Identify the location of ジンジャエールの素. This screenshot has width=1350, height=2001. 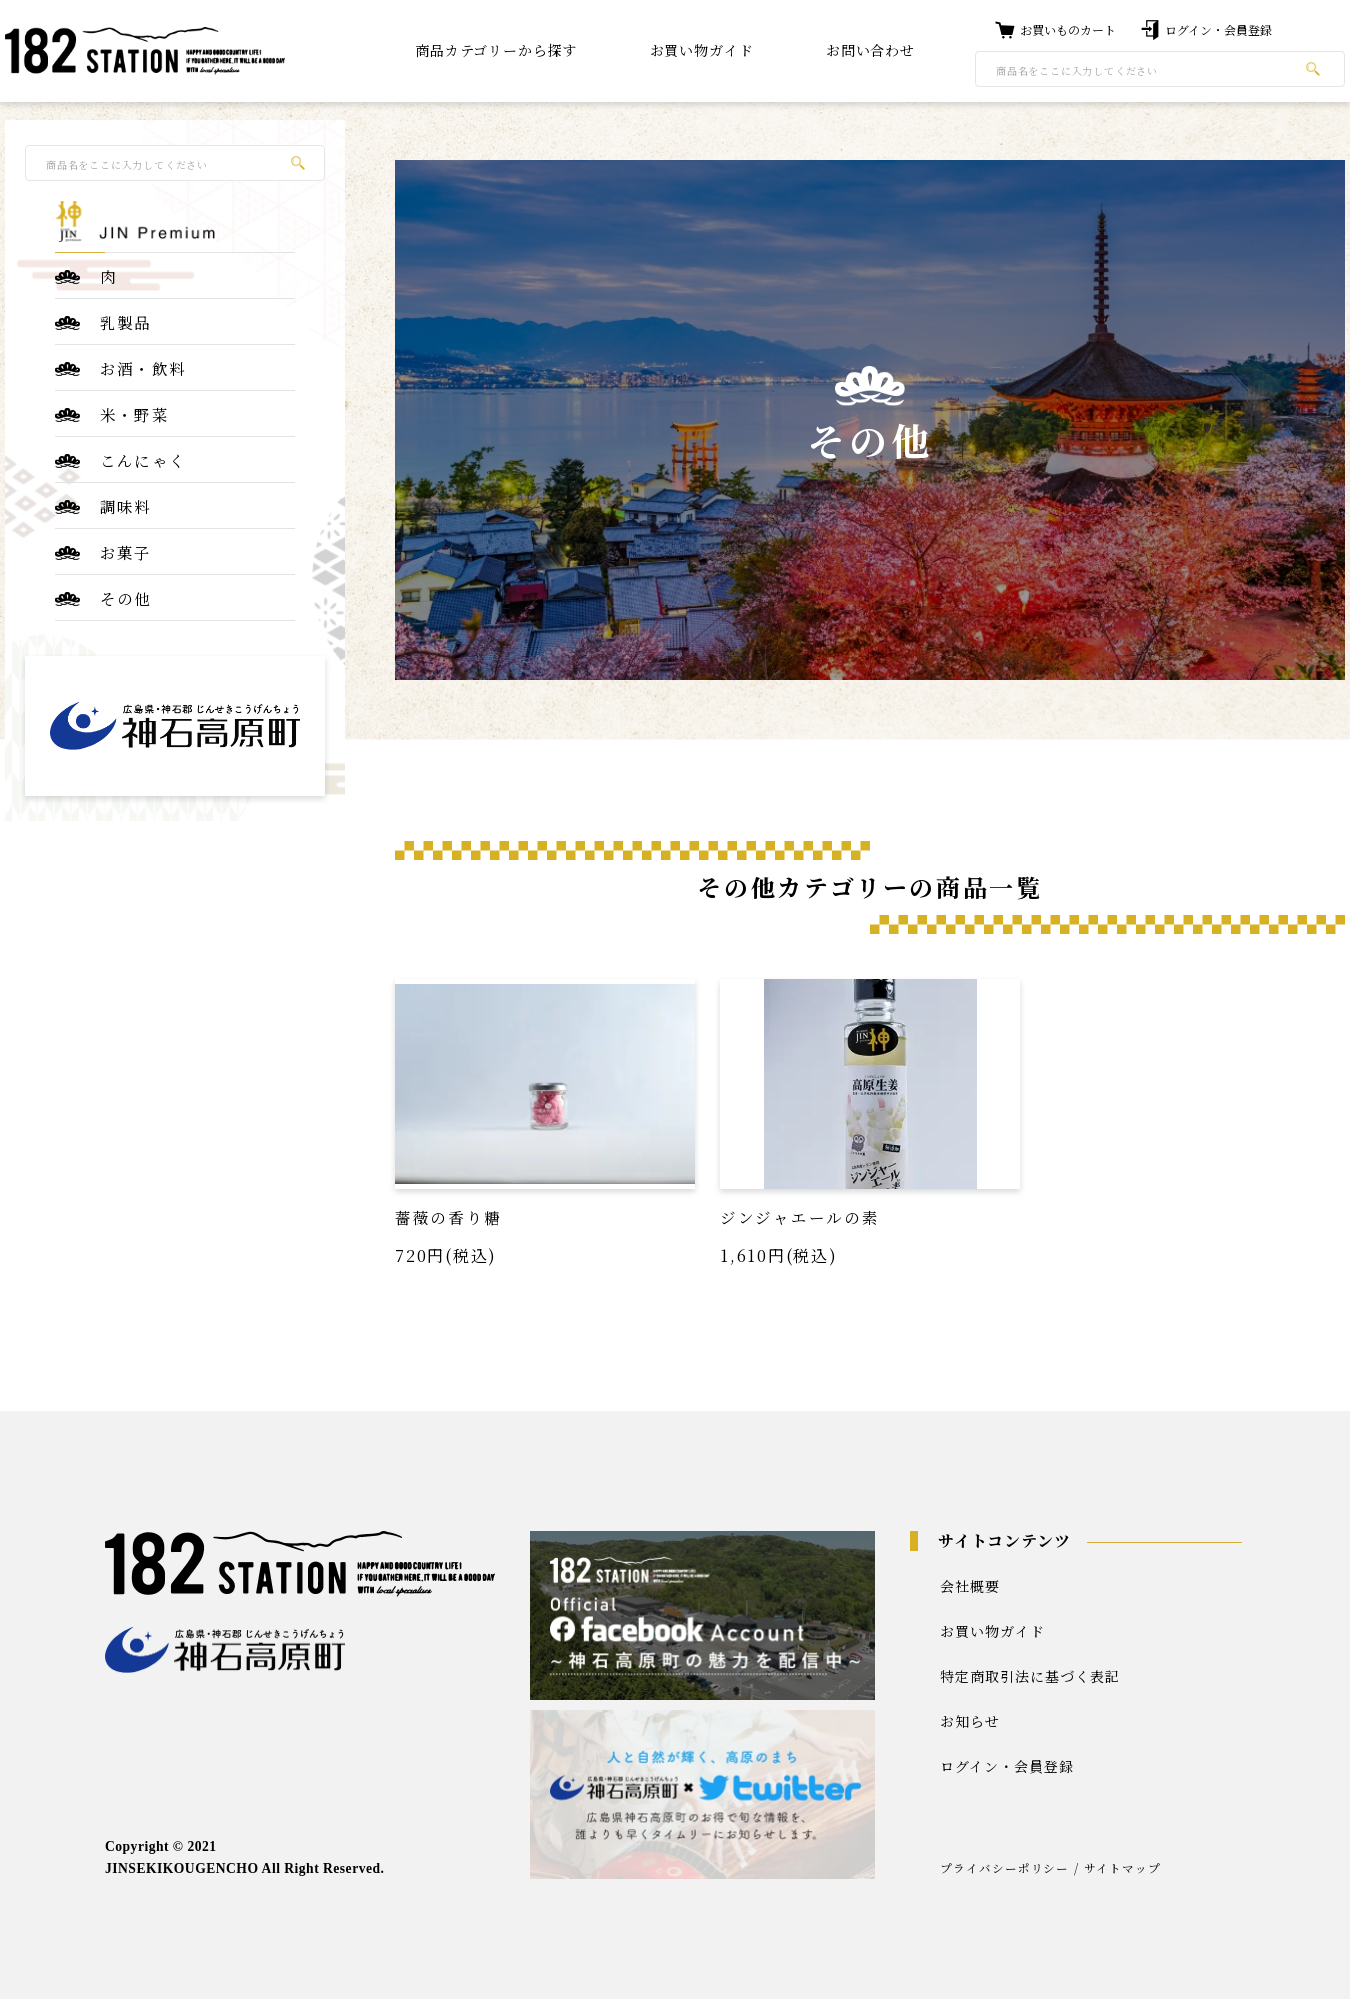
(800, 1217).